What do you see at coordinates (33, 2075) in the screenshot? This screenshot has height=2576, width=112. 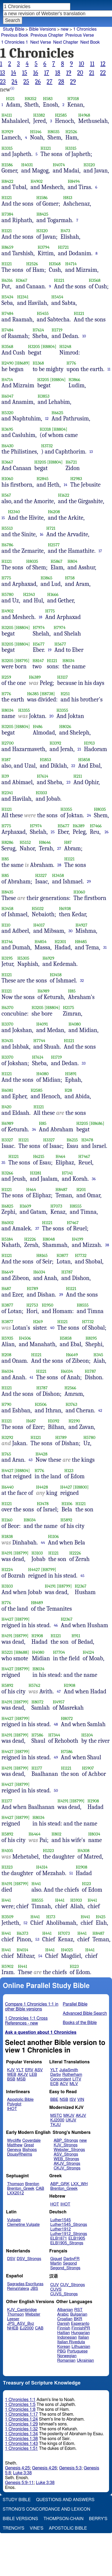 I see `LEB` at bounding box center [33, 2075].